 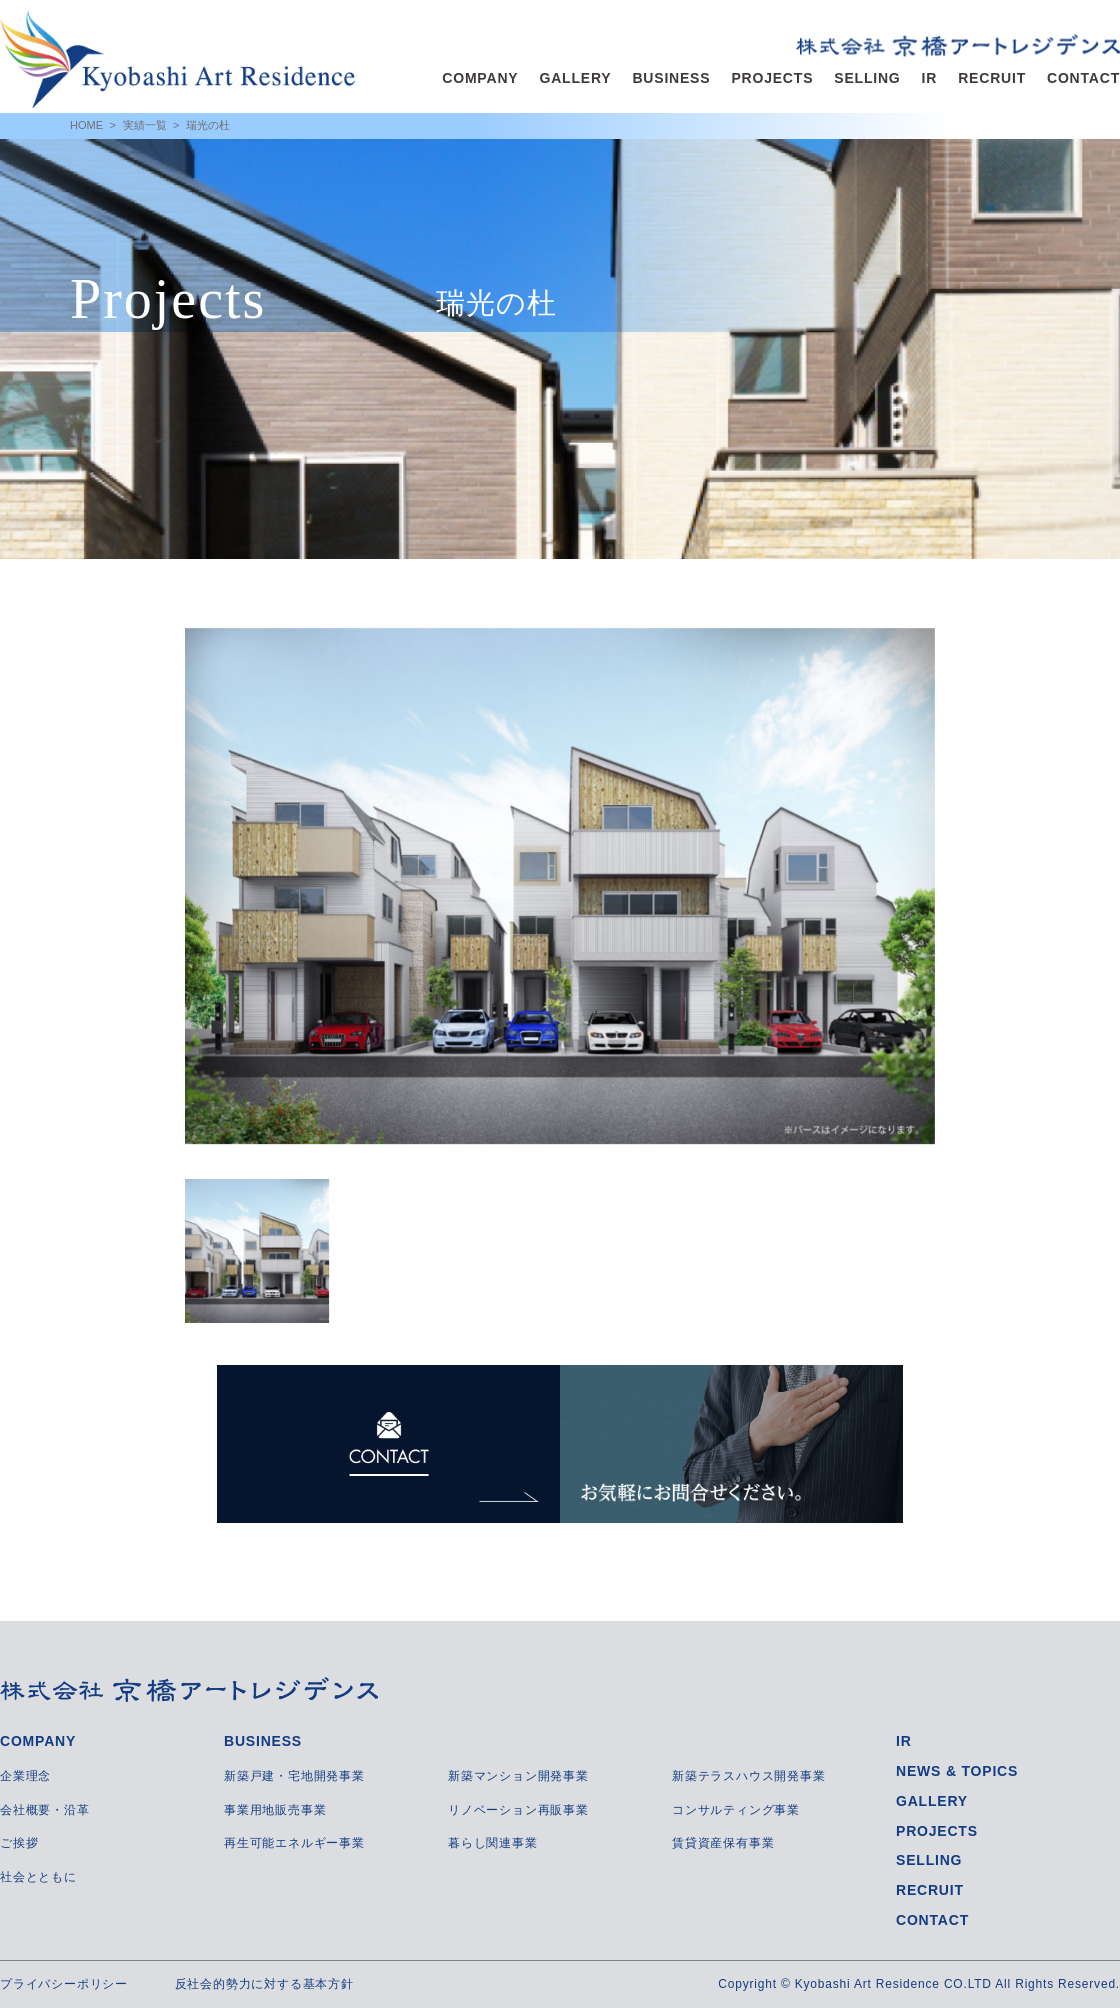 What do you see at coordinates (736, 1810) in the screenshot?
I see `コンサルティング事業` at bounding box center [736, 1810].